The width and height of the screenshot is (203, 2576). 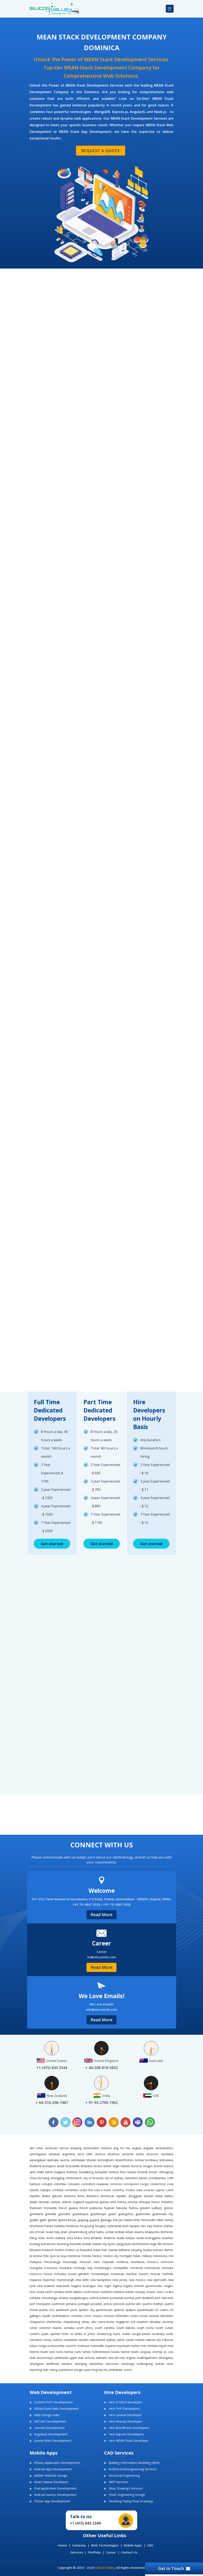 What do you see at coordinates (98, 2166) in the screenshot?
I see `Bristol` at bounding box center [98, 2166].